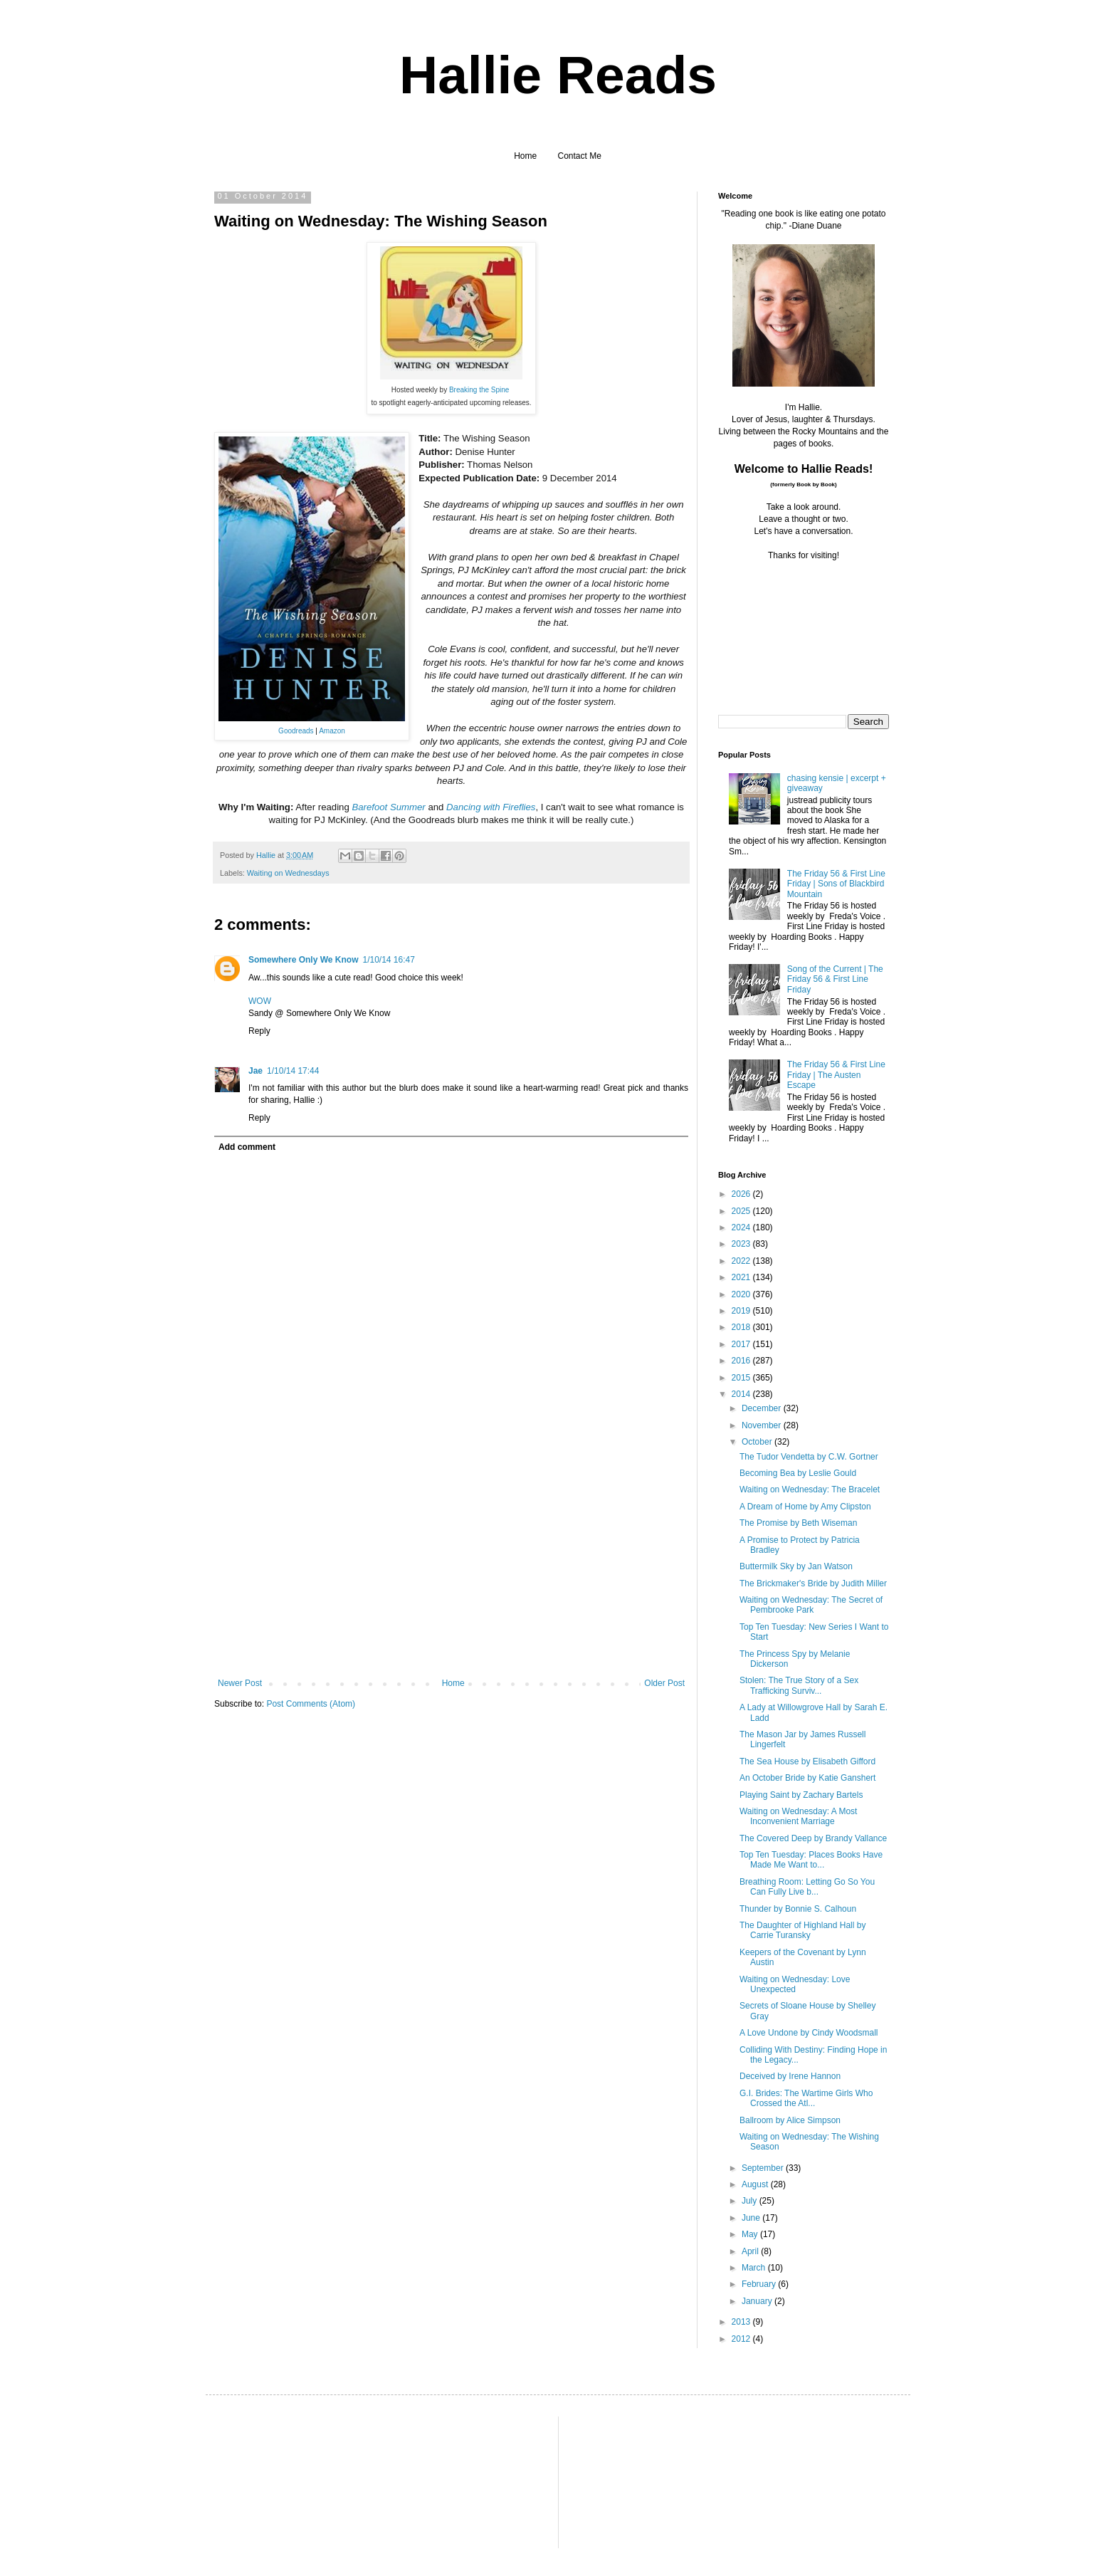 The image size is (1116, 2576). What do you see at coordinates (808, 1457) in the screenshot?
I see `The Tudor Vendetta by C.W. Gortner` at bounding box center [808, 1457].